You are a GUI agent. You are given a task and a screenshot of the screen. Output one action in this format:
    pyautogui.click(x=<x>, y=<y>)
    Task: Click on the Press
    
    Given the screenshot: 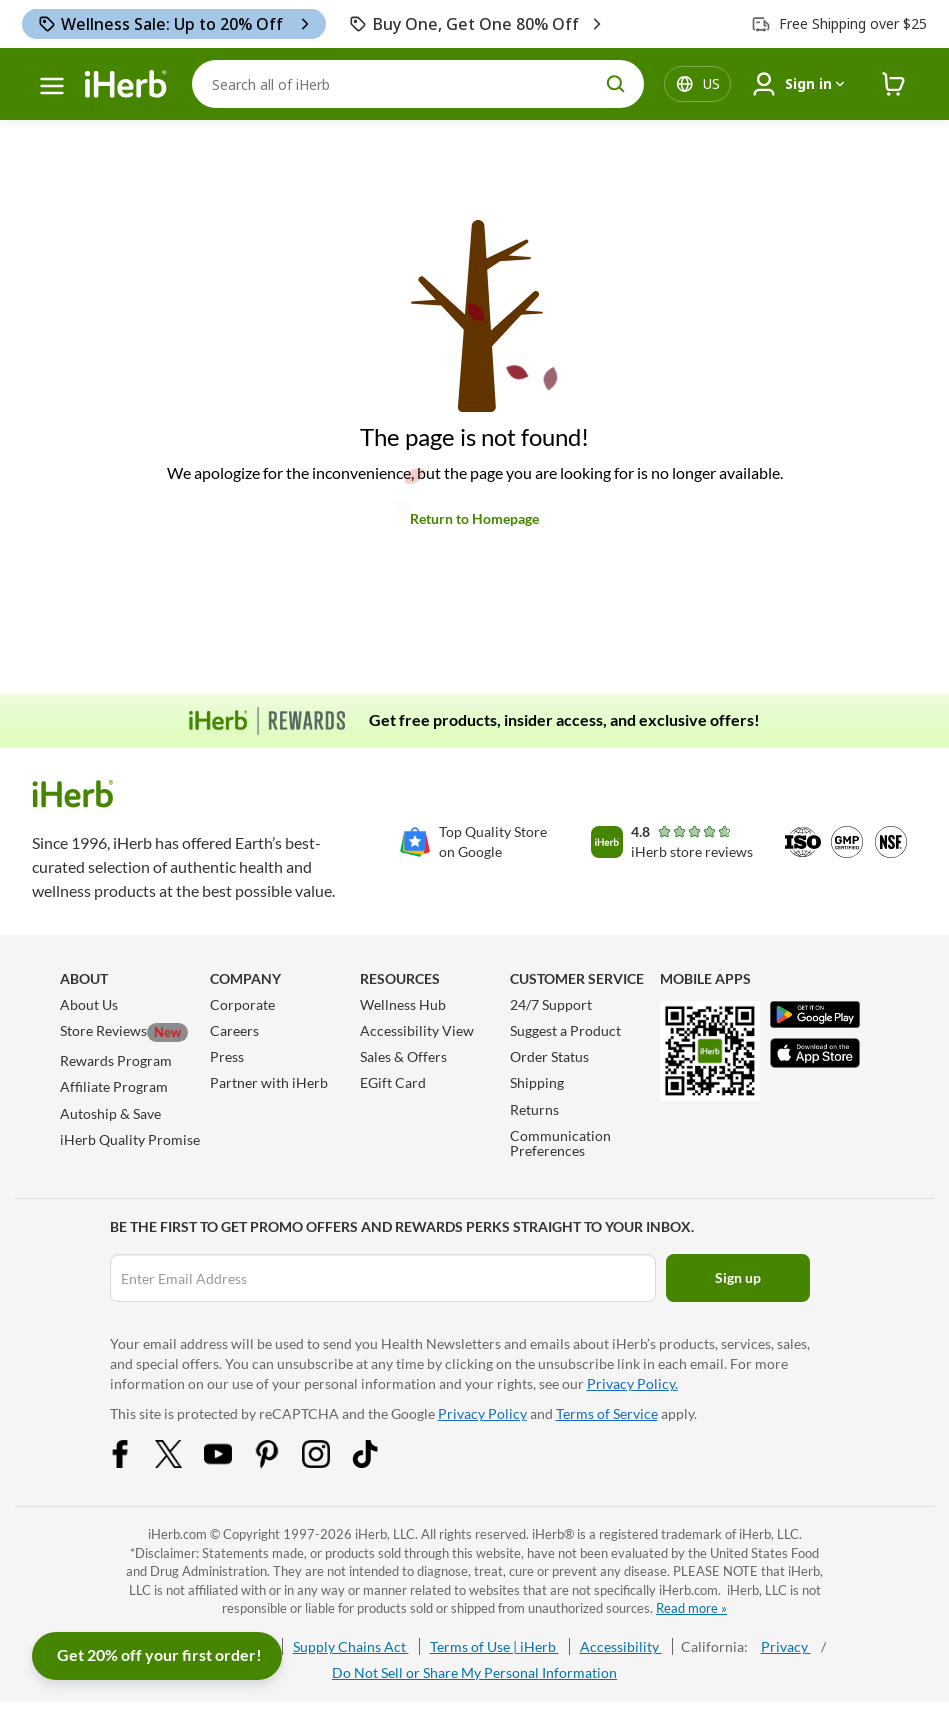 What is the action you would take?
    pyautogui.click(x=227, y=1056)
    